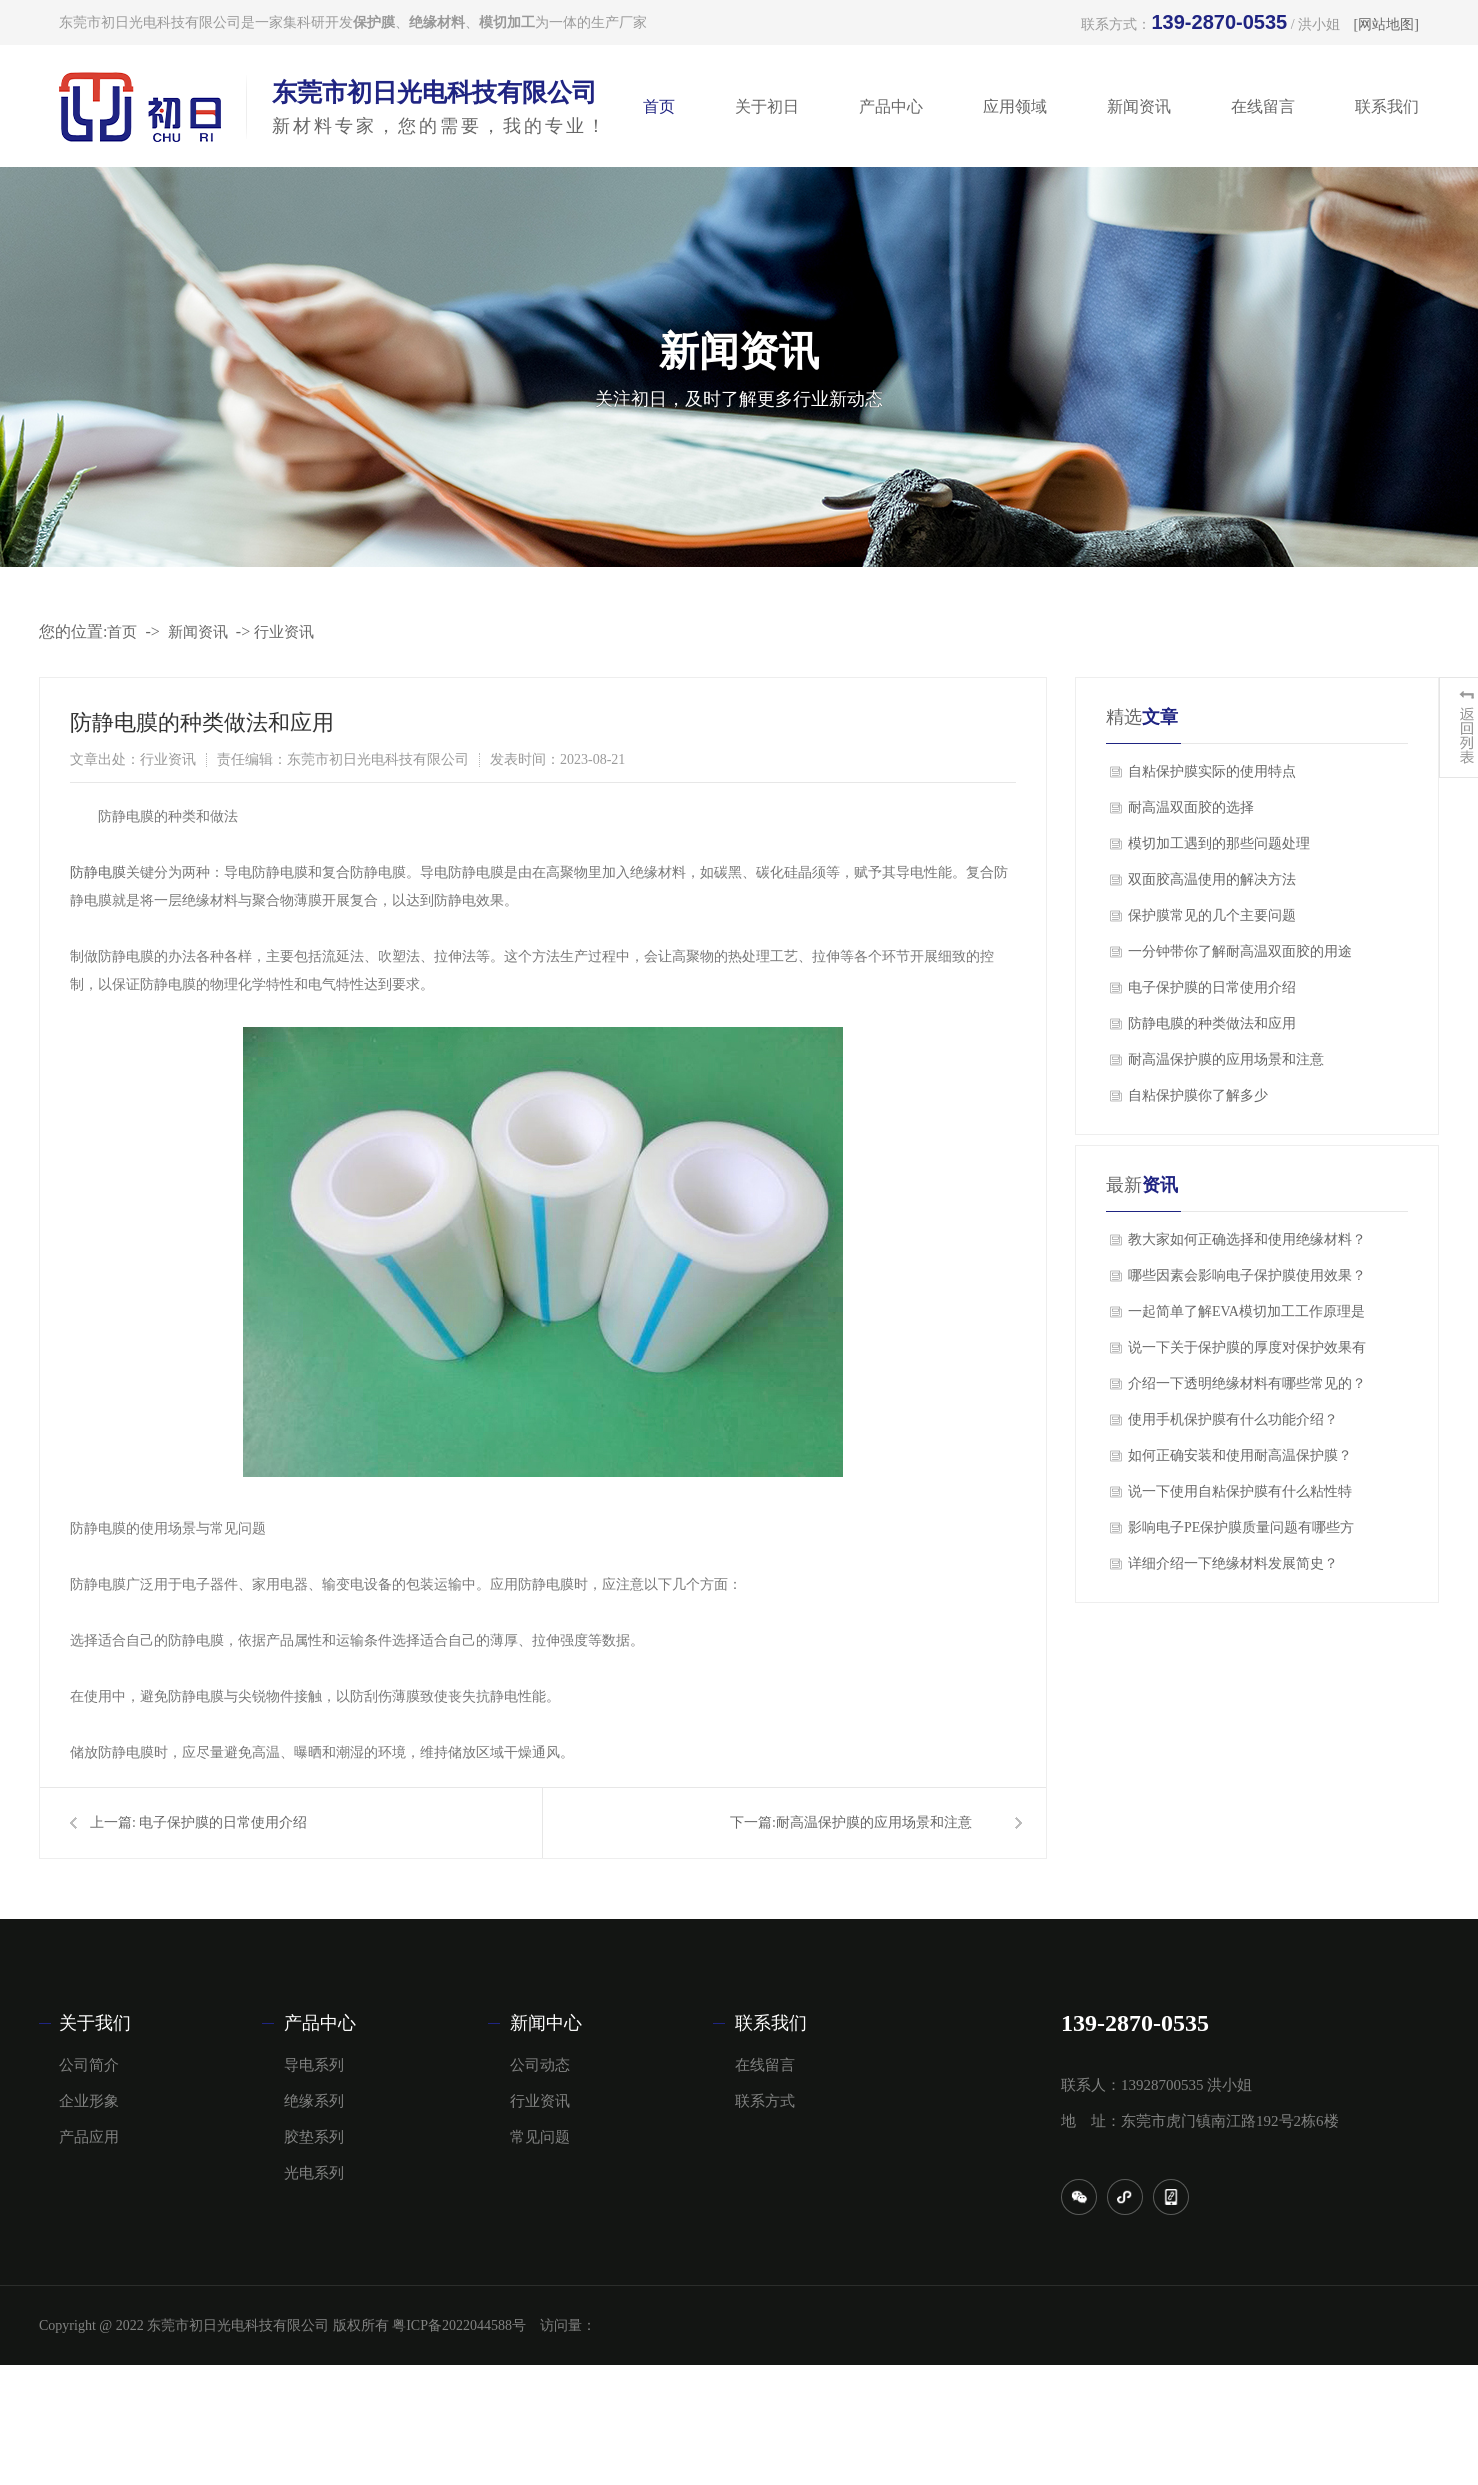 This screenshot has height=2485, width=1478. I want to click on 新闻中心, so click(546, 2023).